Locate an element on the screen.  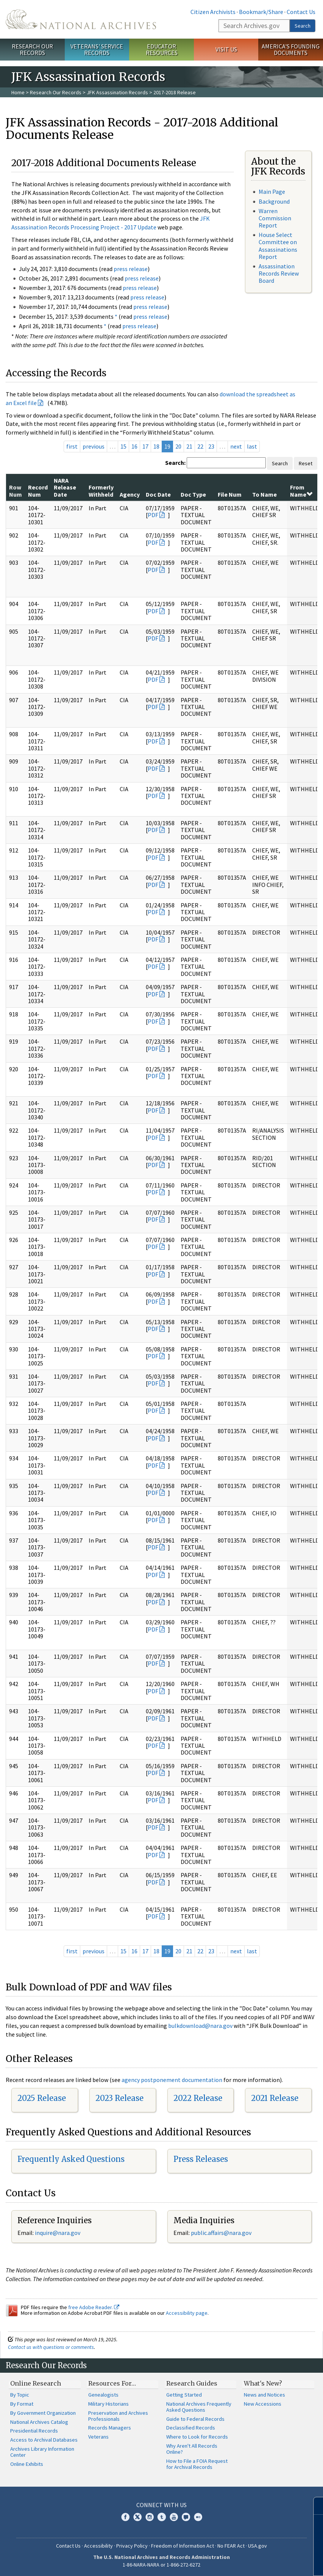
15 is located at coordinates (123, 446).